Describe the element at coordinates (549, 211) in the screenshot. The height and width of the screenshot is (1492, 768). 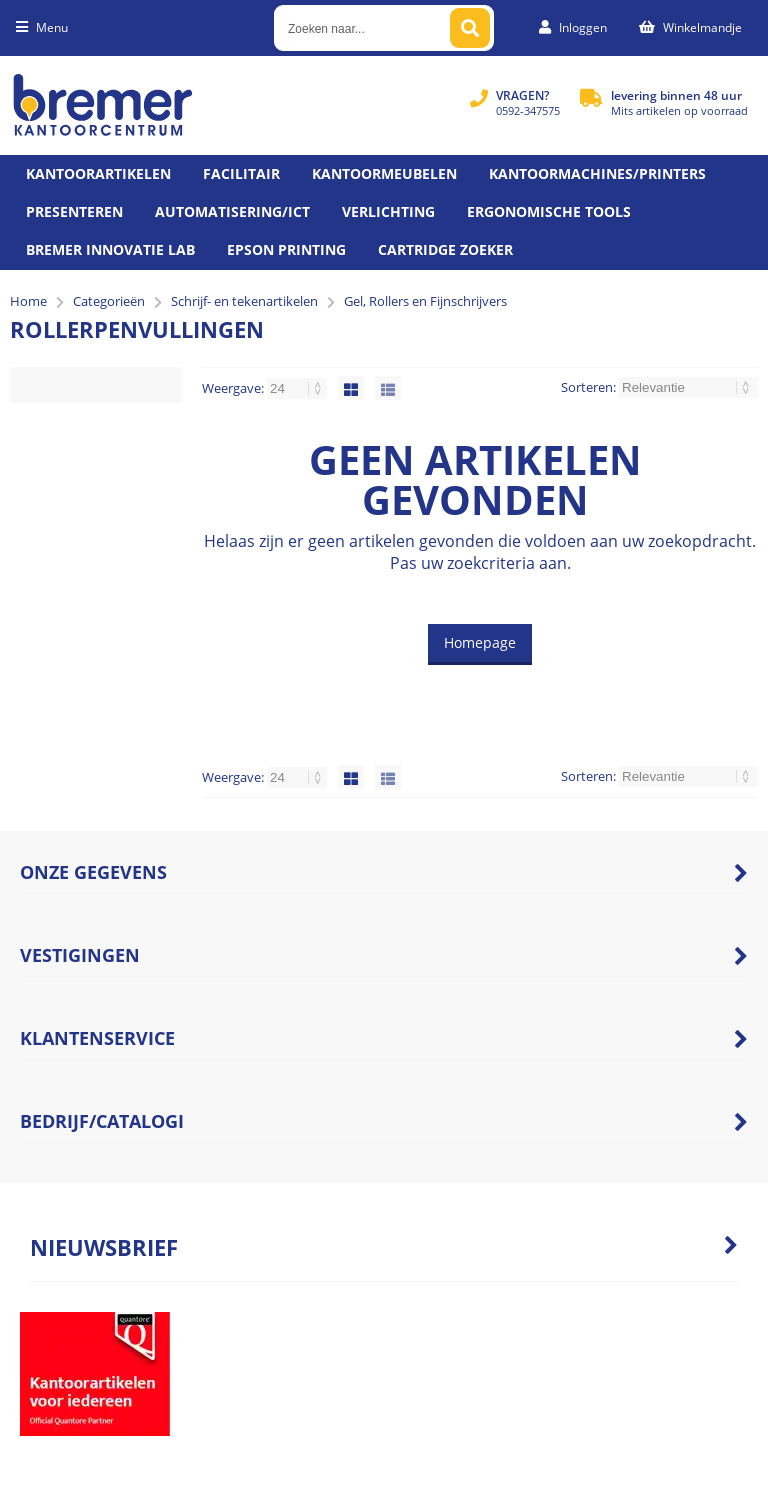
I see `Ergonomische tools` at that location.